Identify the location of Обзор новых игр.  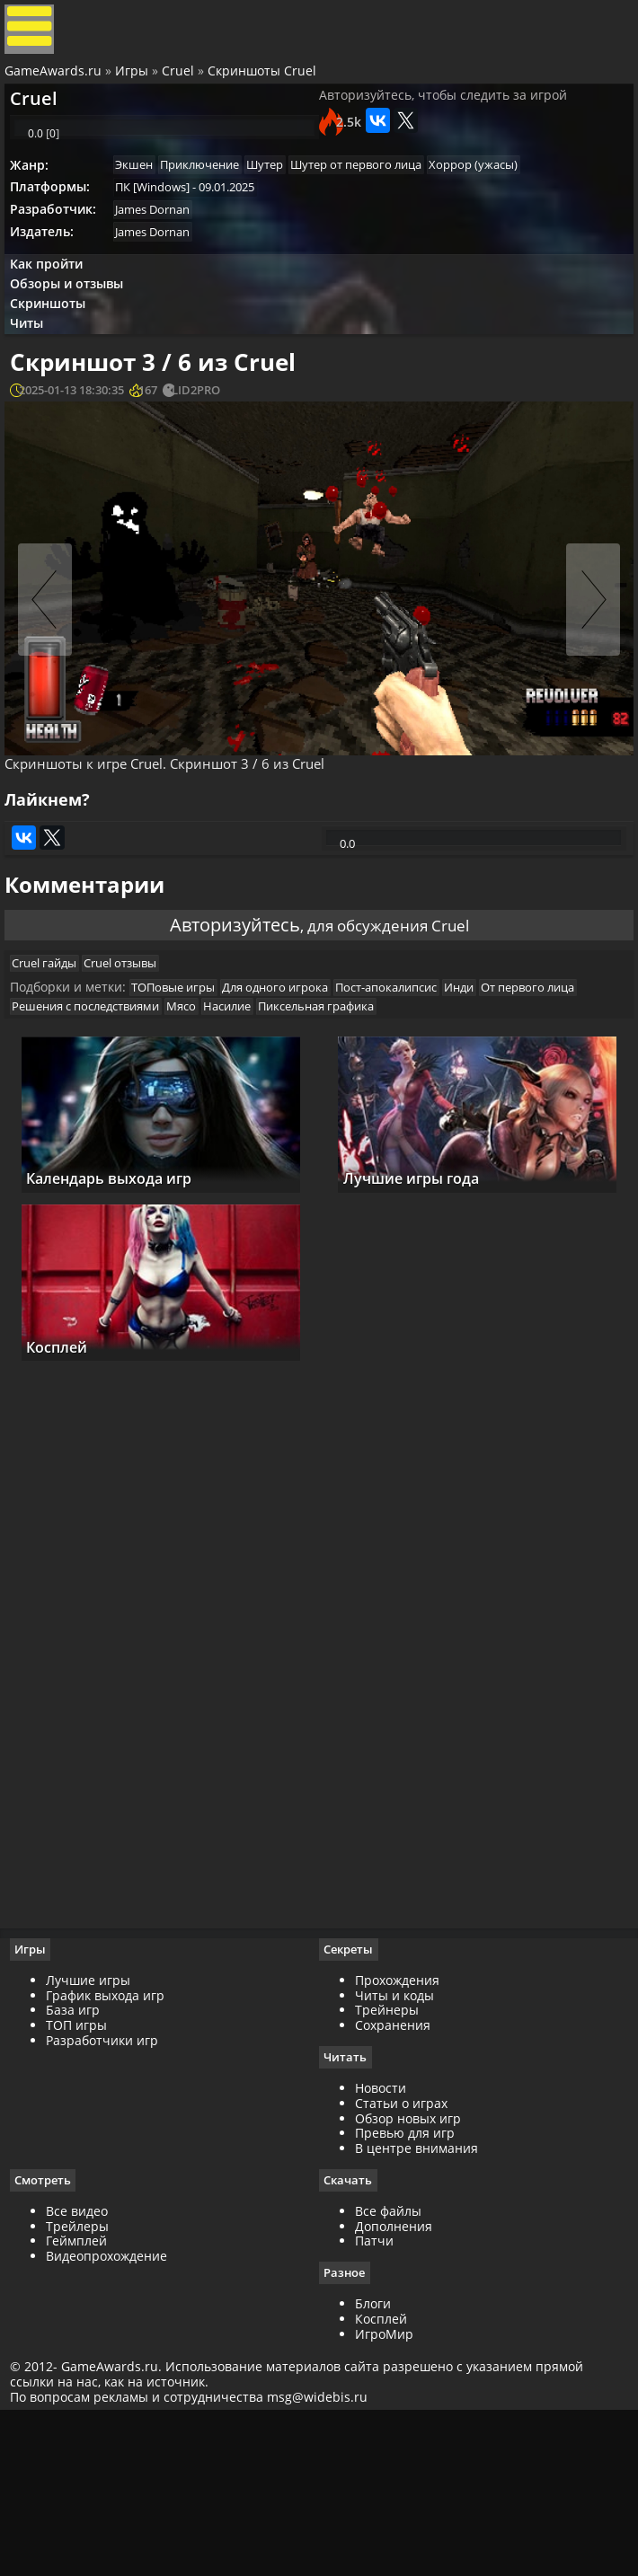
(408, 2273).